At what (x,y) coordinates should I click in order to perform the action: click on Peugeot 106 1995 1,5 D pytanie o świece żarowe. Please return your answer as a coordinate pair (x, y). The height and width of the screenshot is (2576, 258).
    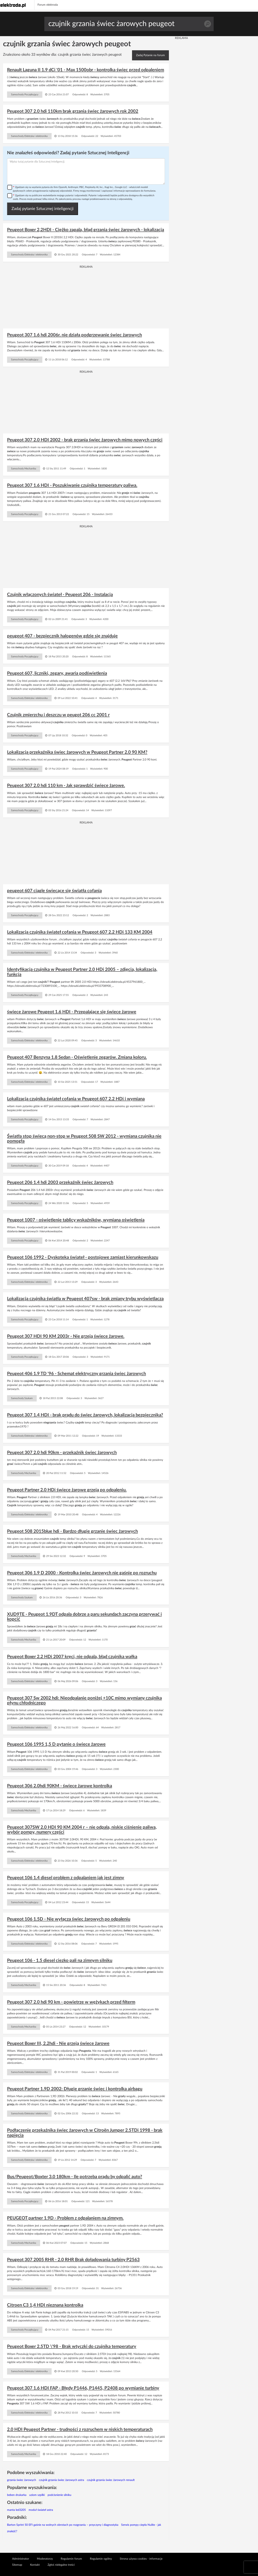
    Looking at the image, I should click on (56, 1744).